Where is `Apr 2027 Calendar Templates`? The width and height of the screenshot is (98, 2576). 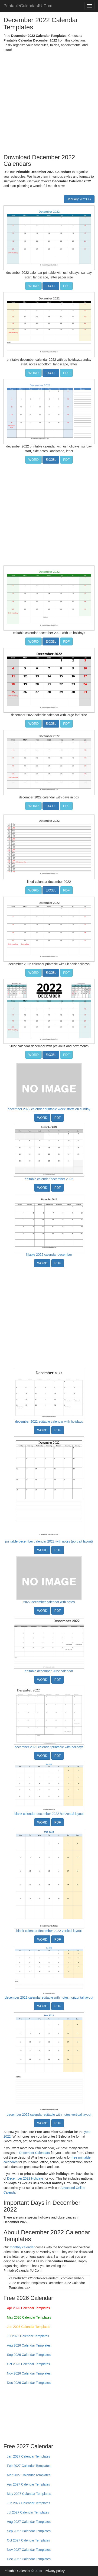 Apr 2027 Calendar Templates is located at coordinates (28, 2484).